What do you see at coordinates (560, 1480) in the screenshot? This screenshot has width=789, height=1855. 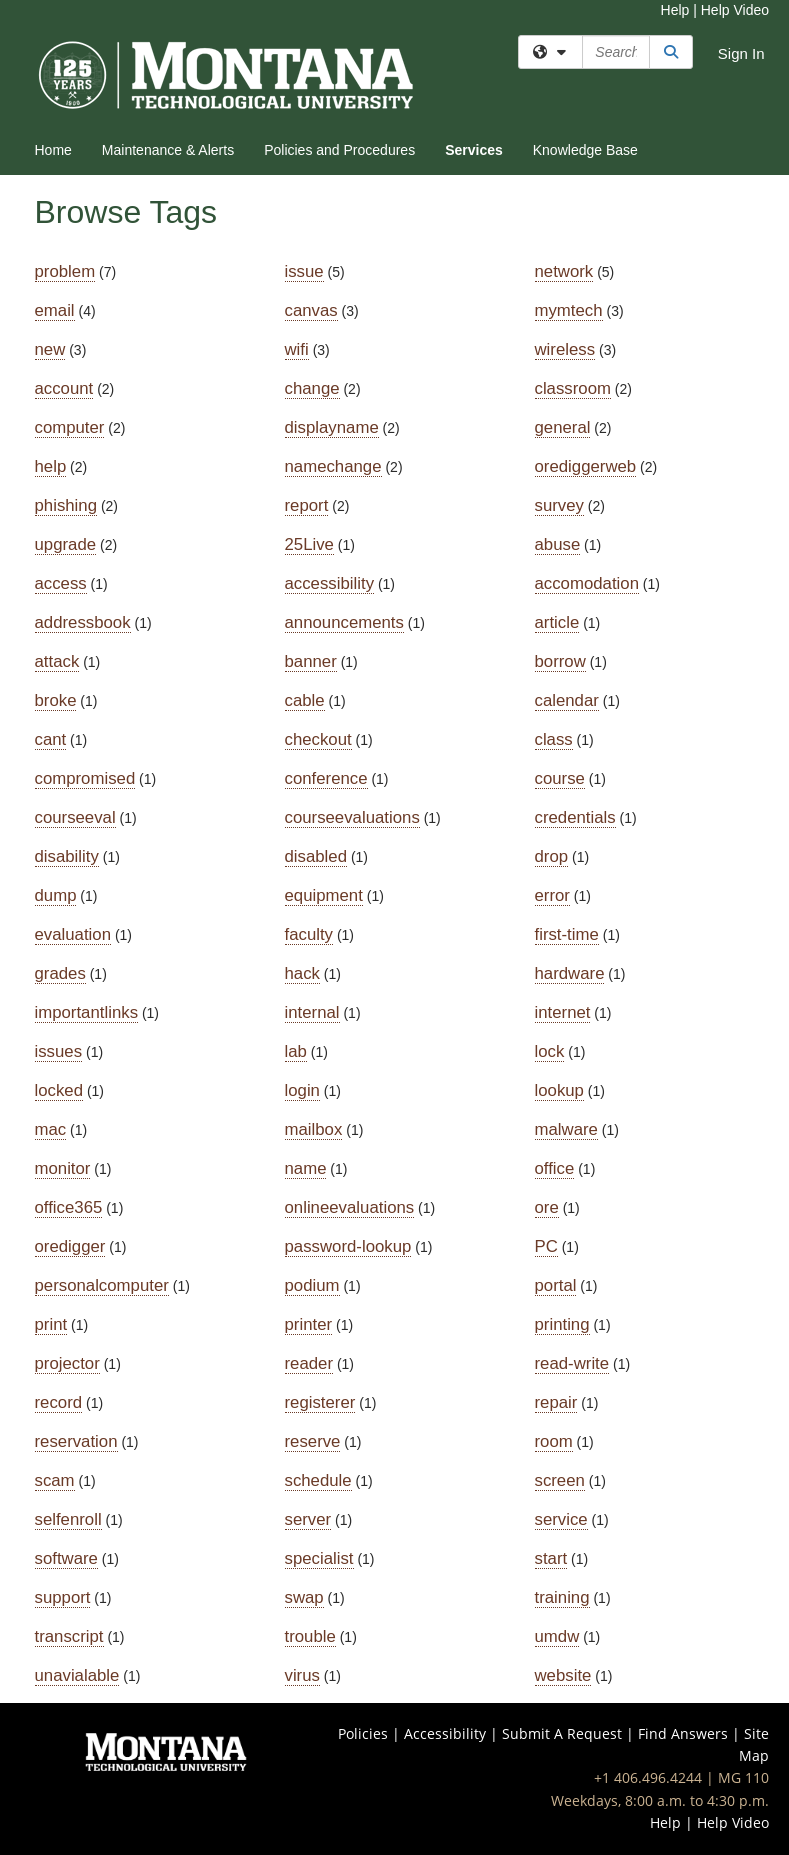 I see `screen` at bounding box center [560, 1480].